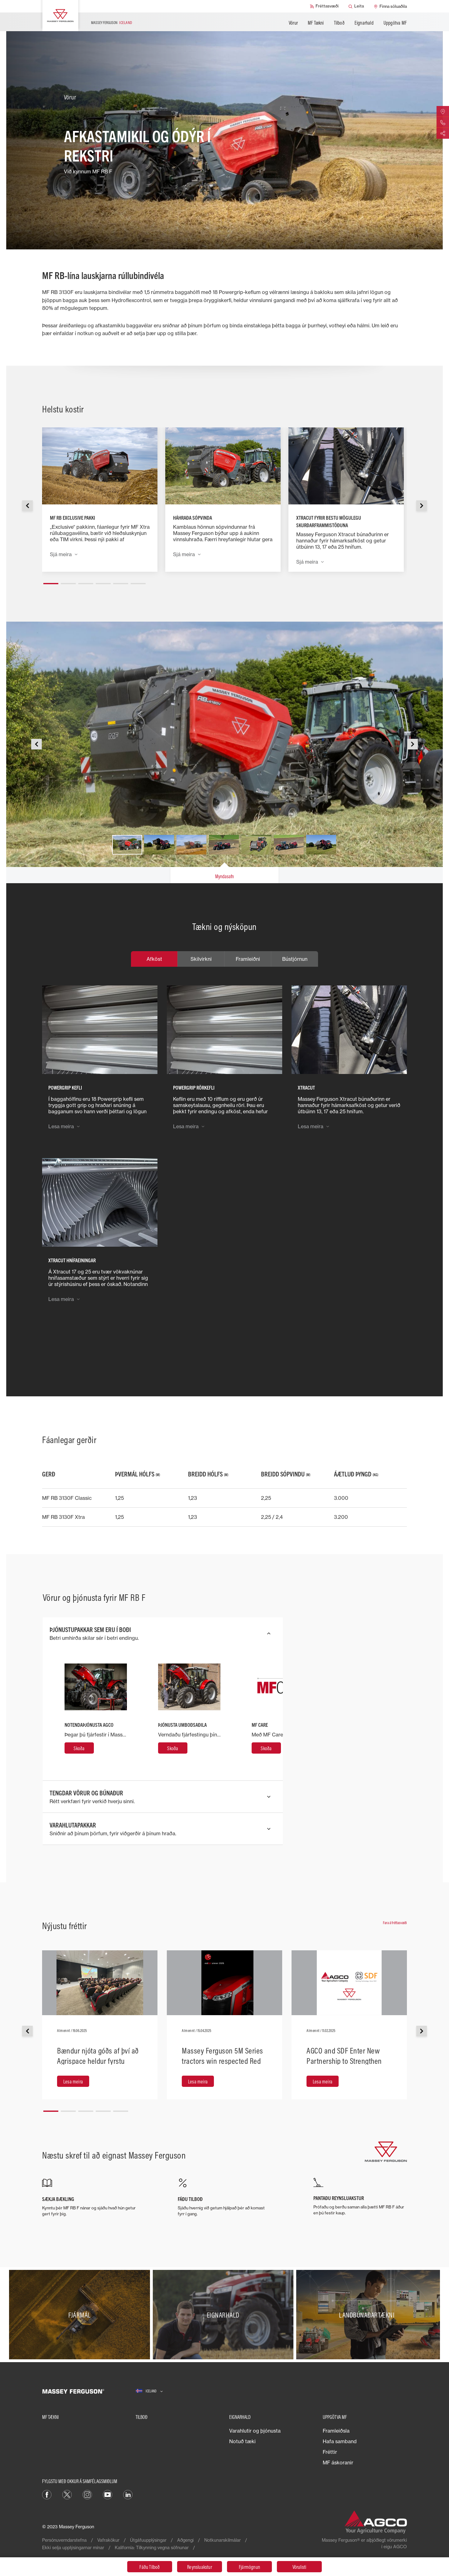  What do you see at coordinates (340, 2441) in the screenshot?
I see `Hafa samband` at bounding box center [340, 2441].